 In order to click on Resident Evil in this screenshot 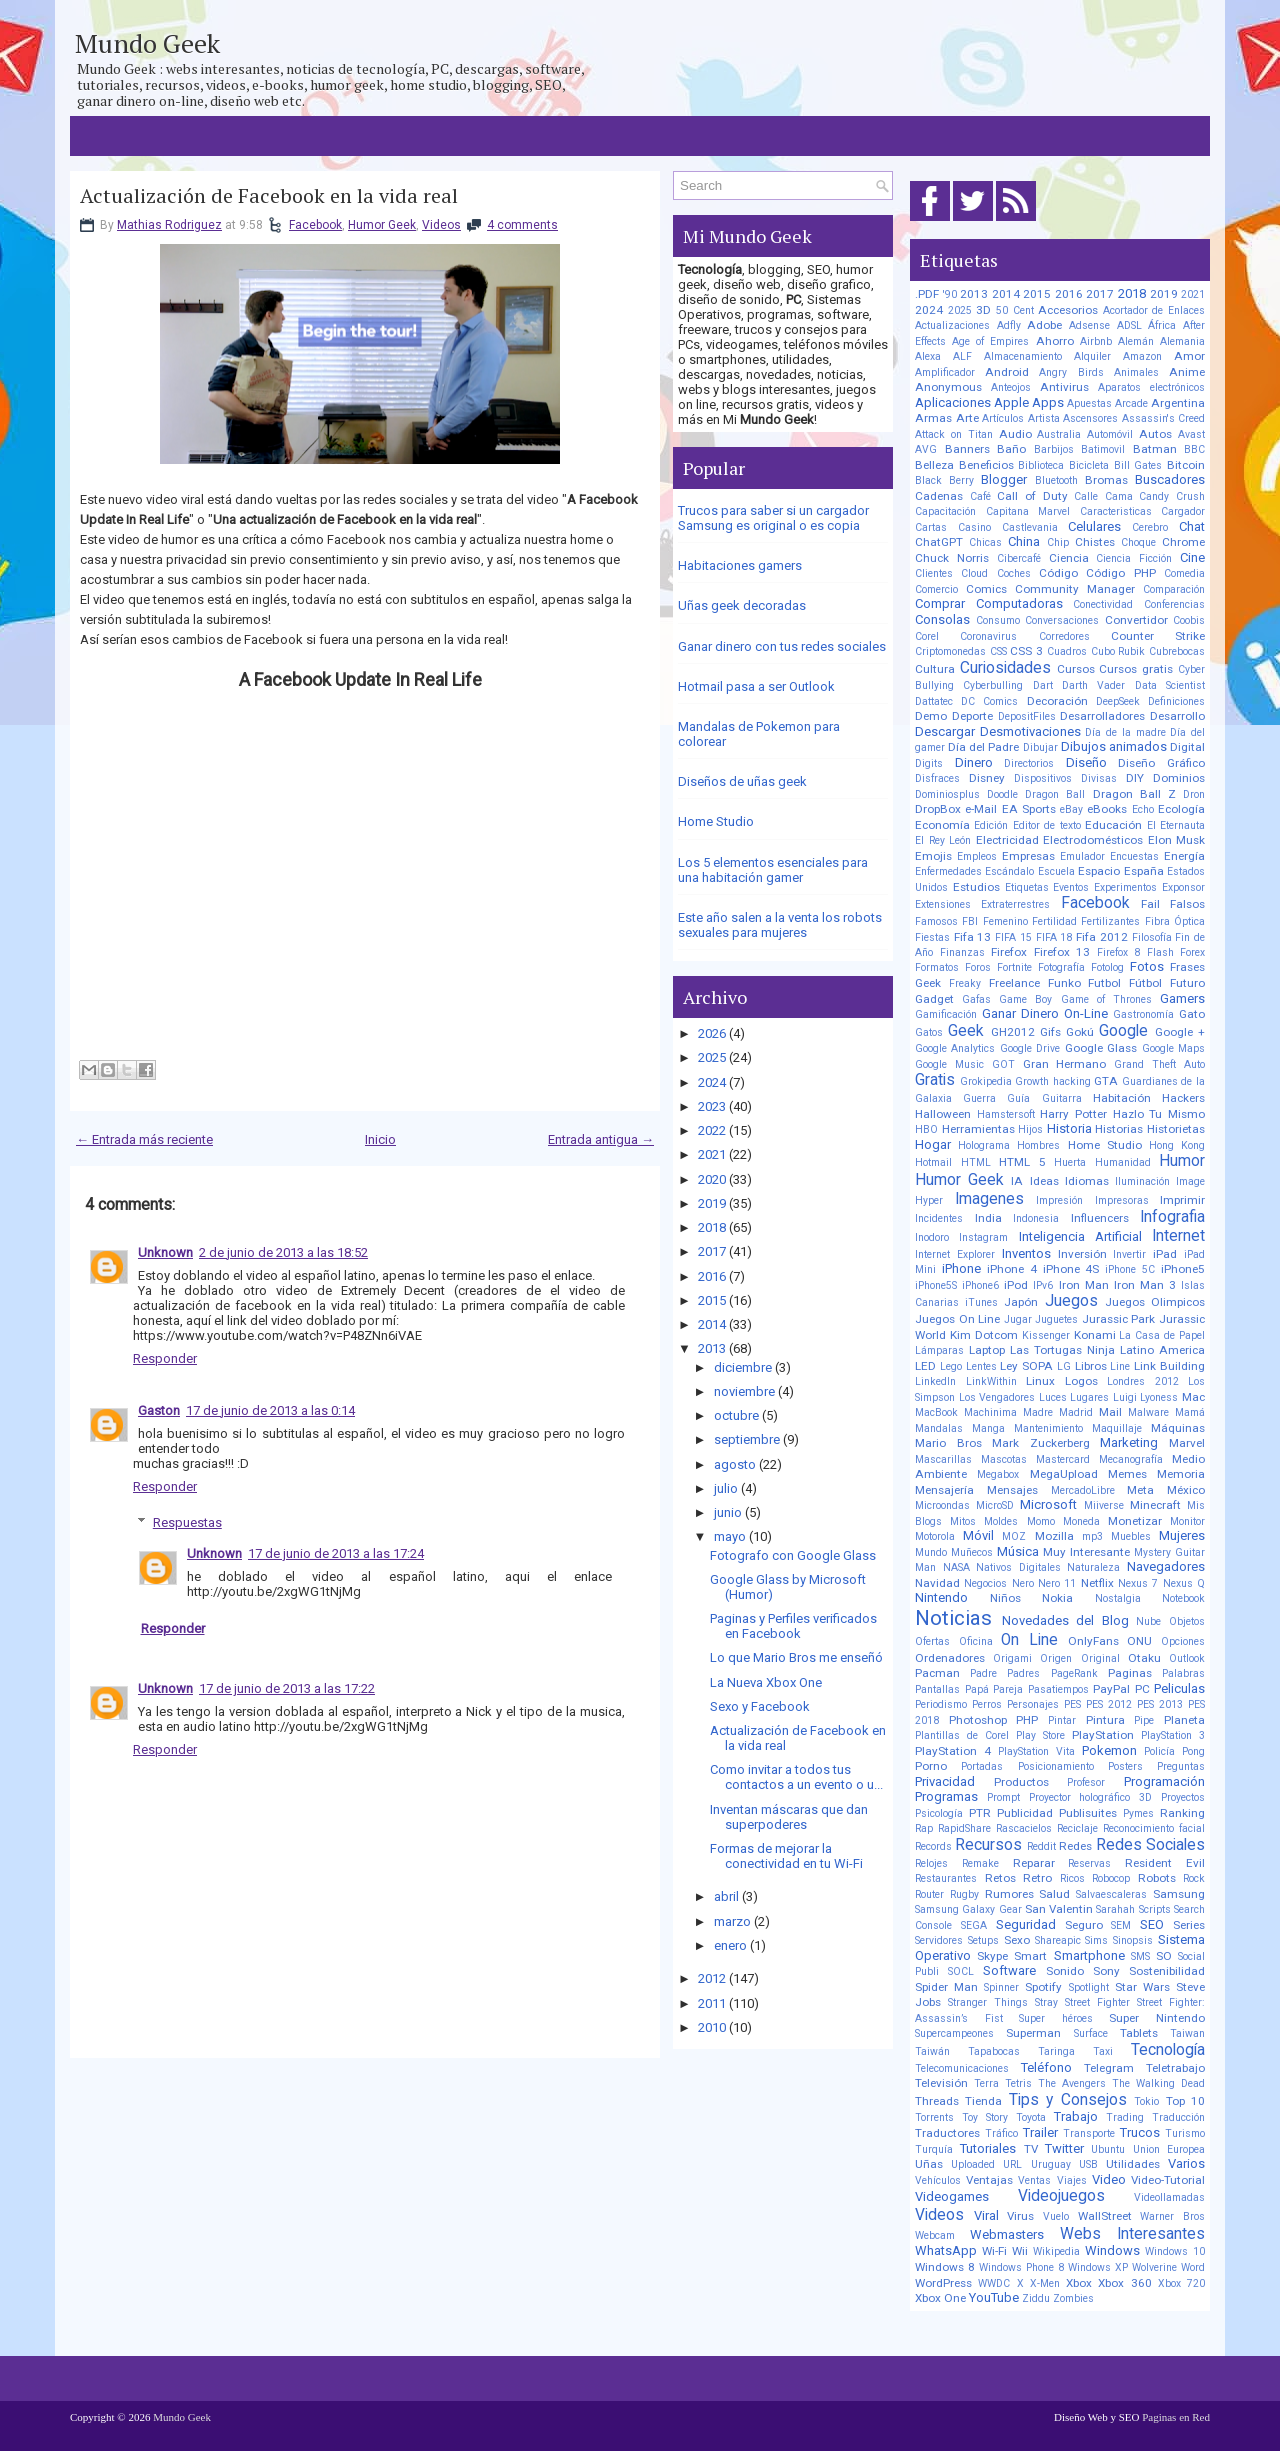, I will do `click(1165, 1863)`.